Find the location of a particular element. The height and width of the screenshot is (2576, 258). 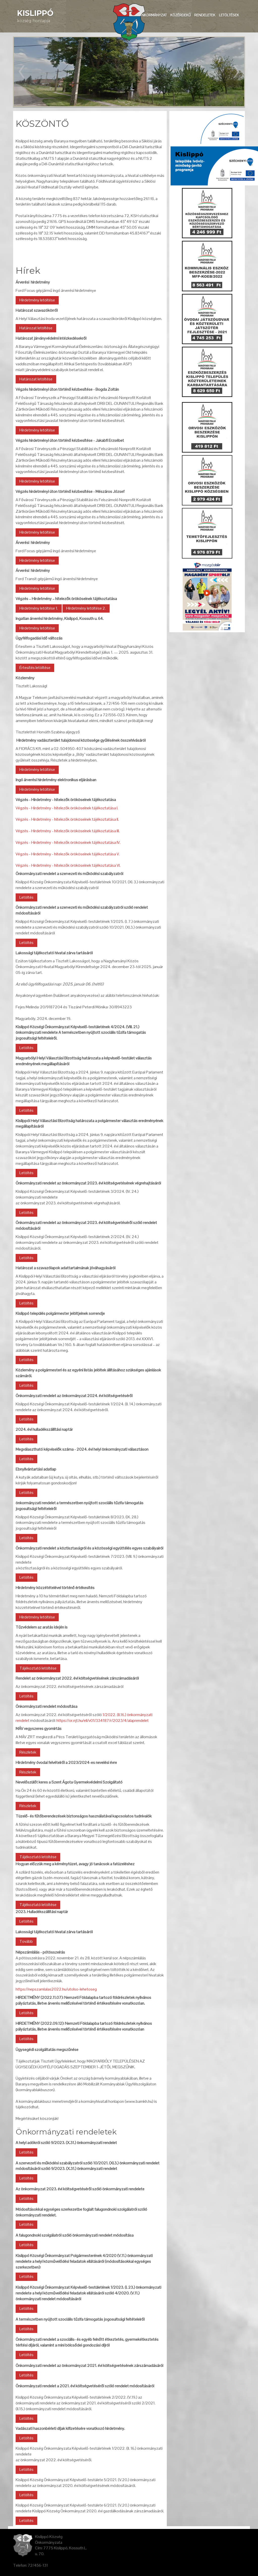

Értesítés letöltése is located at coordinates (34, 667).